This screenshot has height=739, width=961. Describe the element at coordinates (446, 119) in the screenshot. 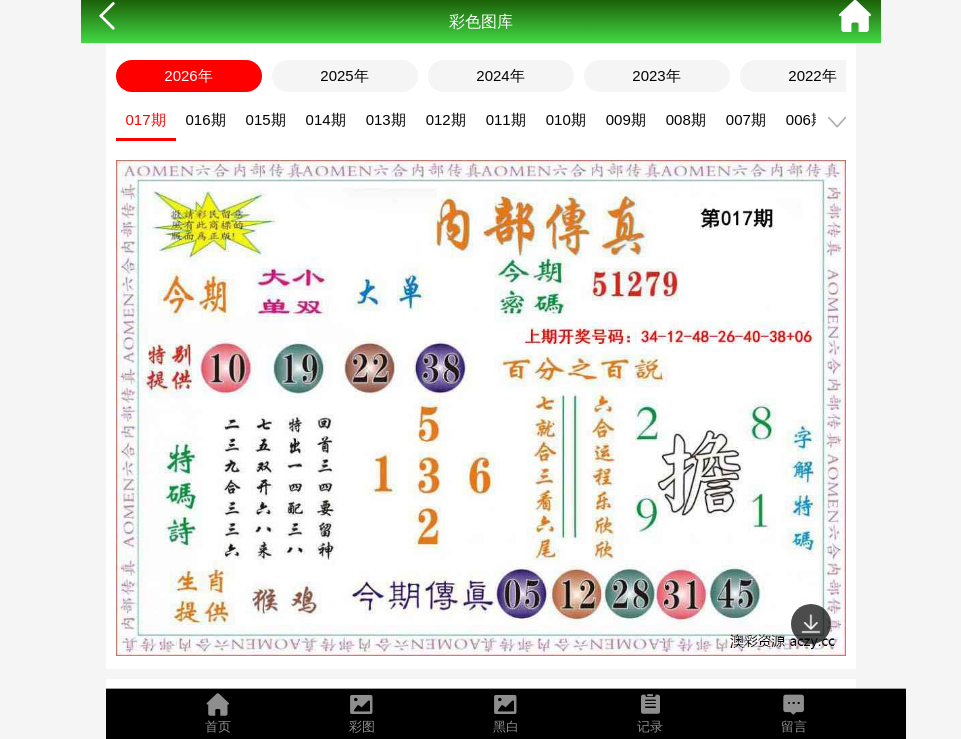

I see `012期` at that location.